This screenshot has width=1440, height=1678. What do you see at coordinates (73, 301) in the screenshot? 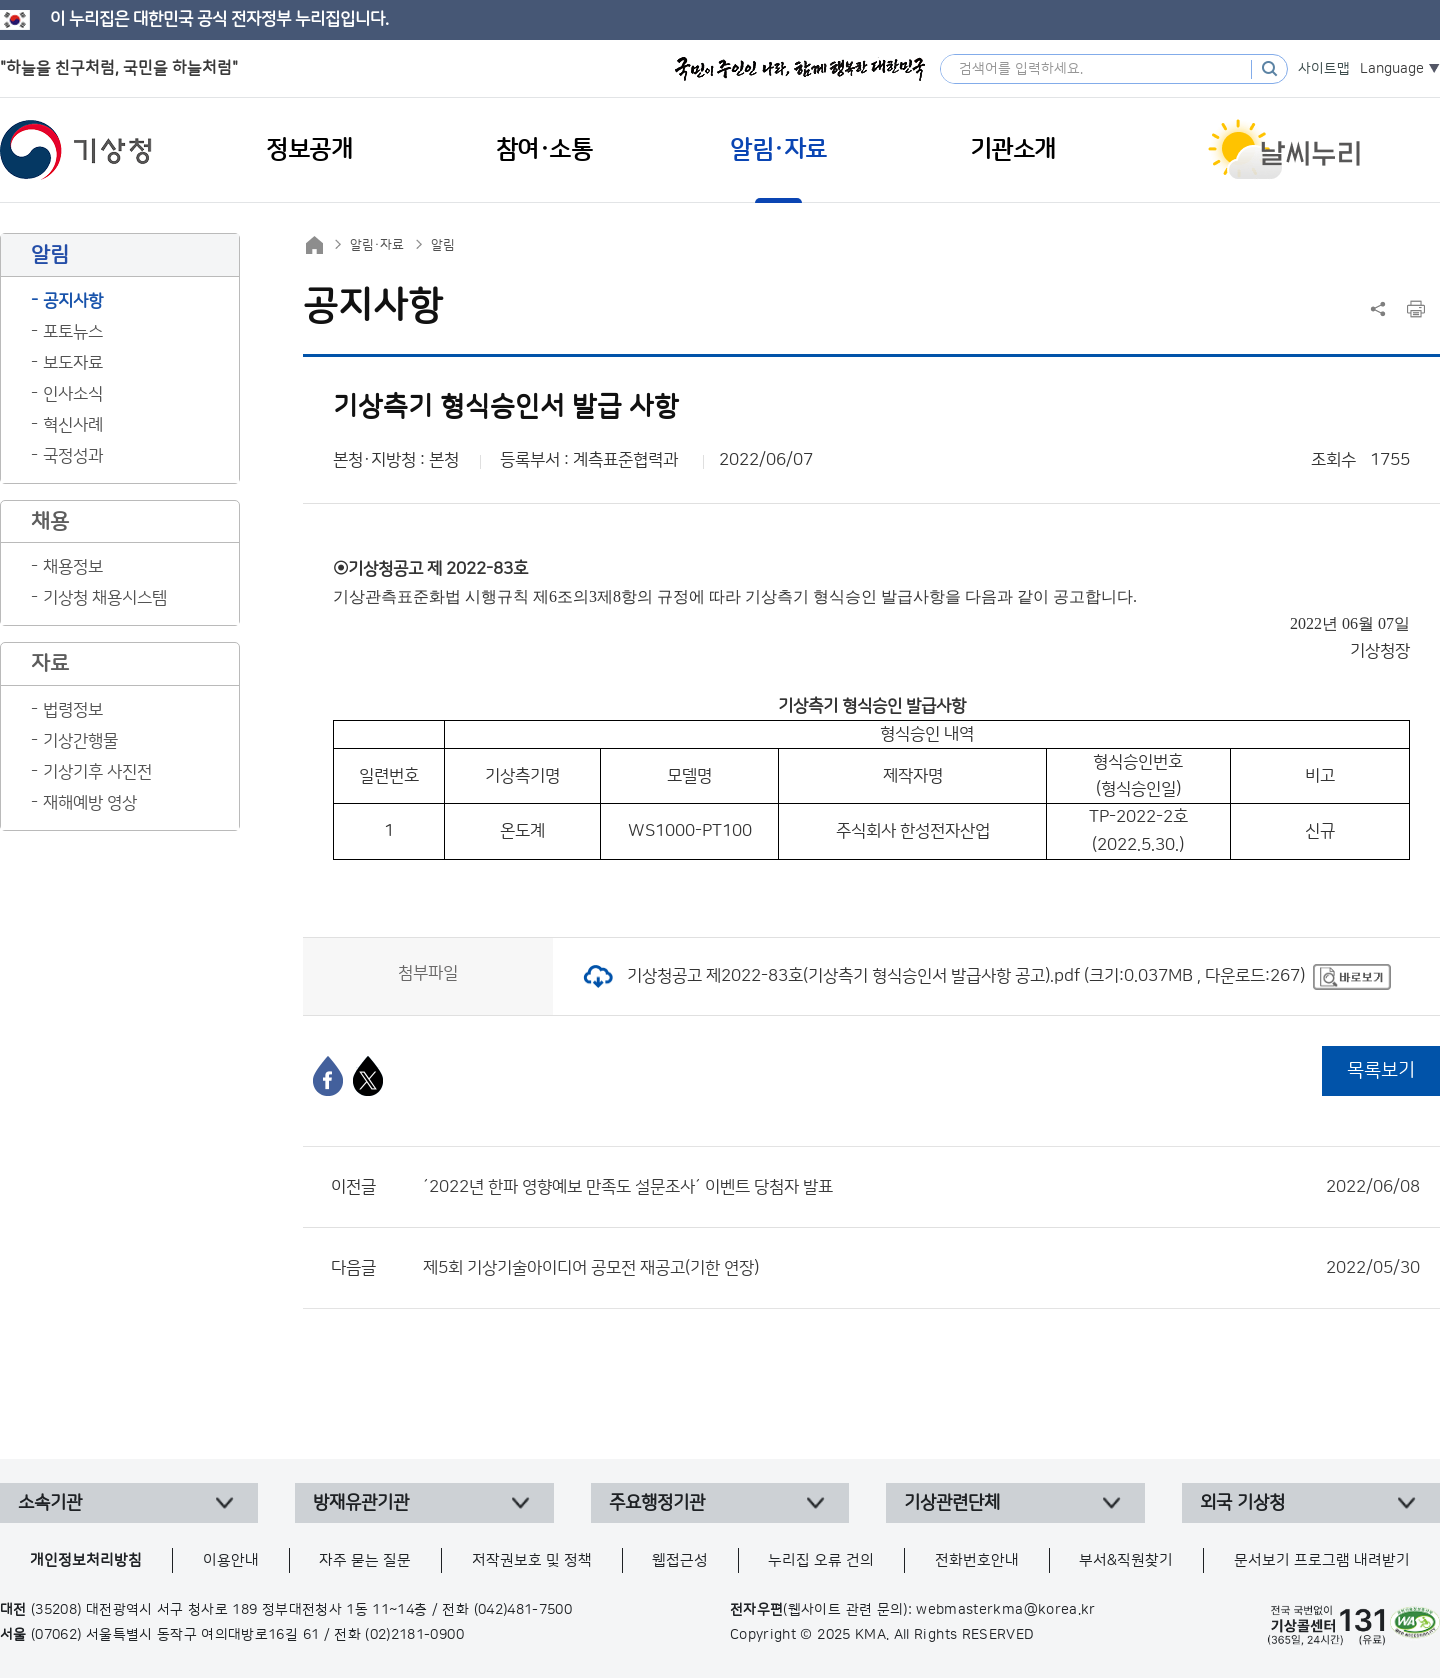
I see `공지사항` at bounding box center [73, 301].